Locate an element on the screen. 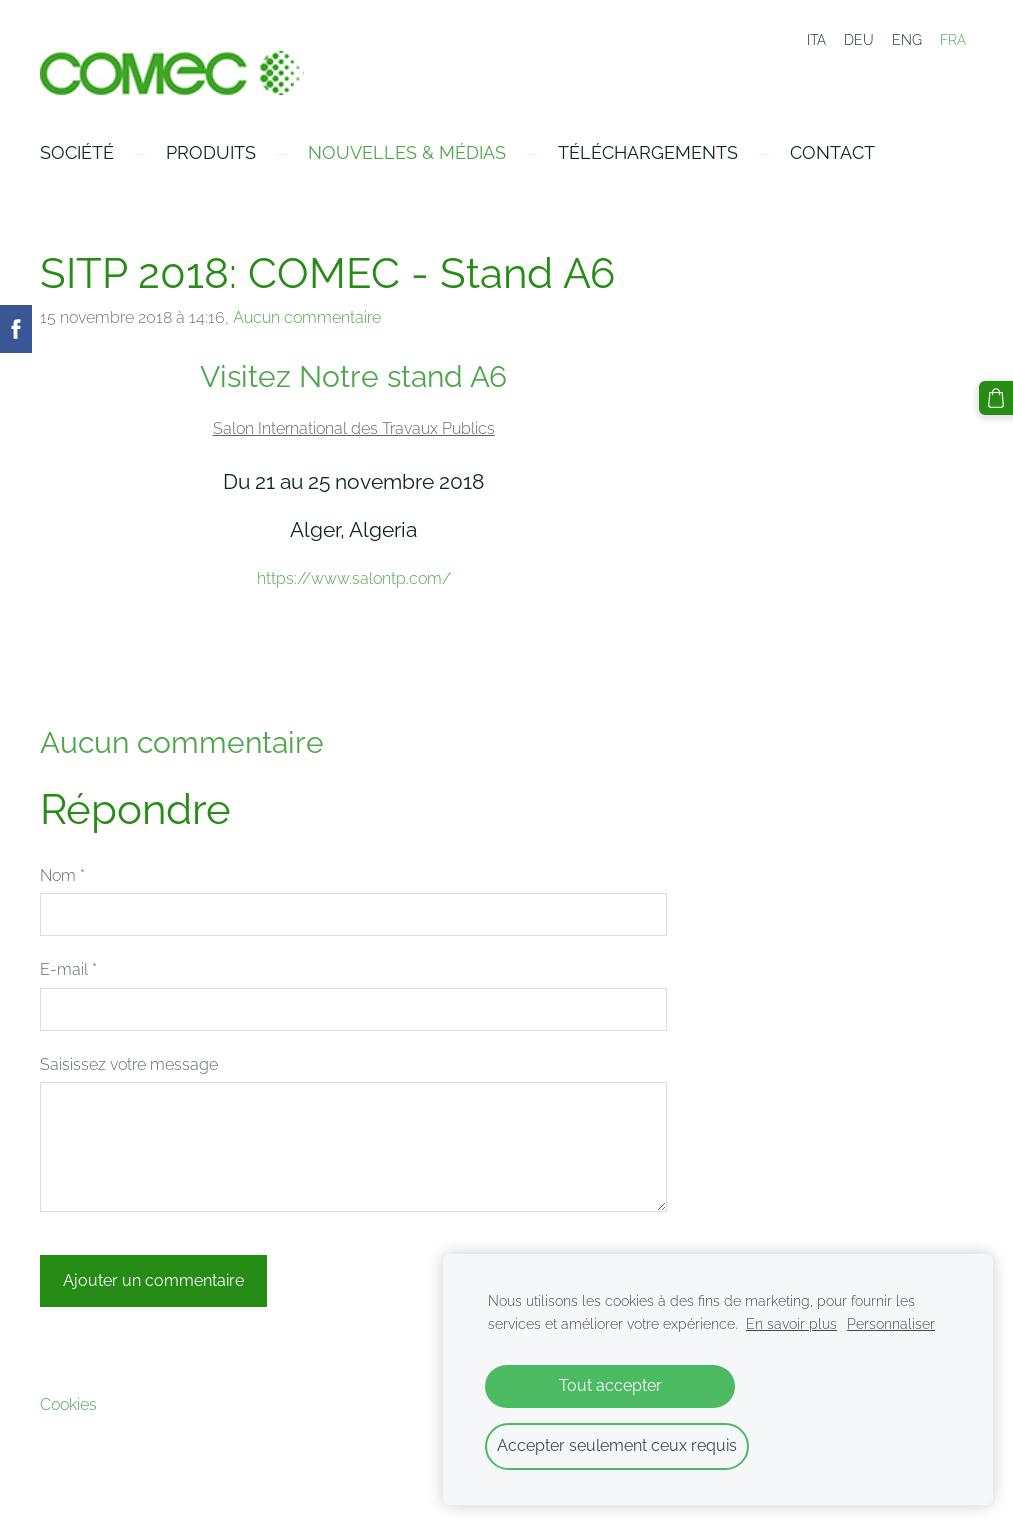  [Panier] is located at coordinates (996, 398).